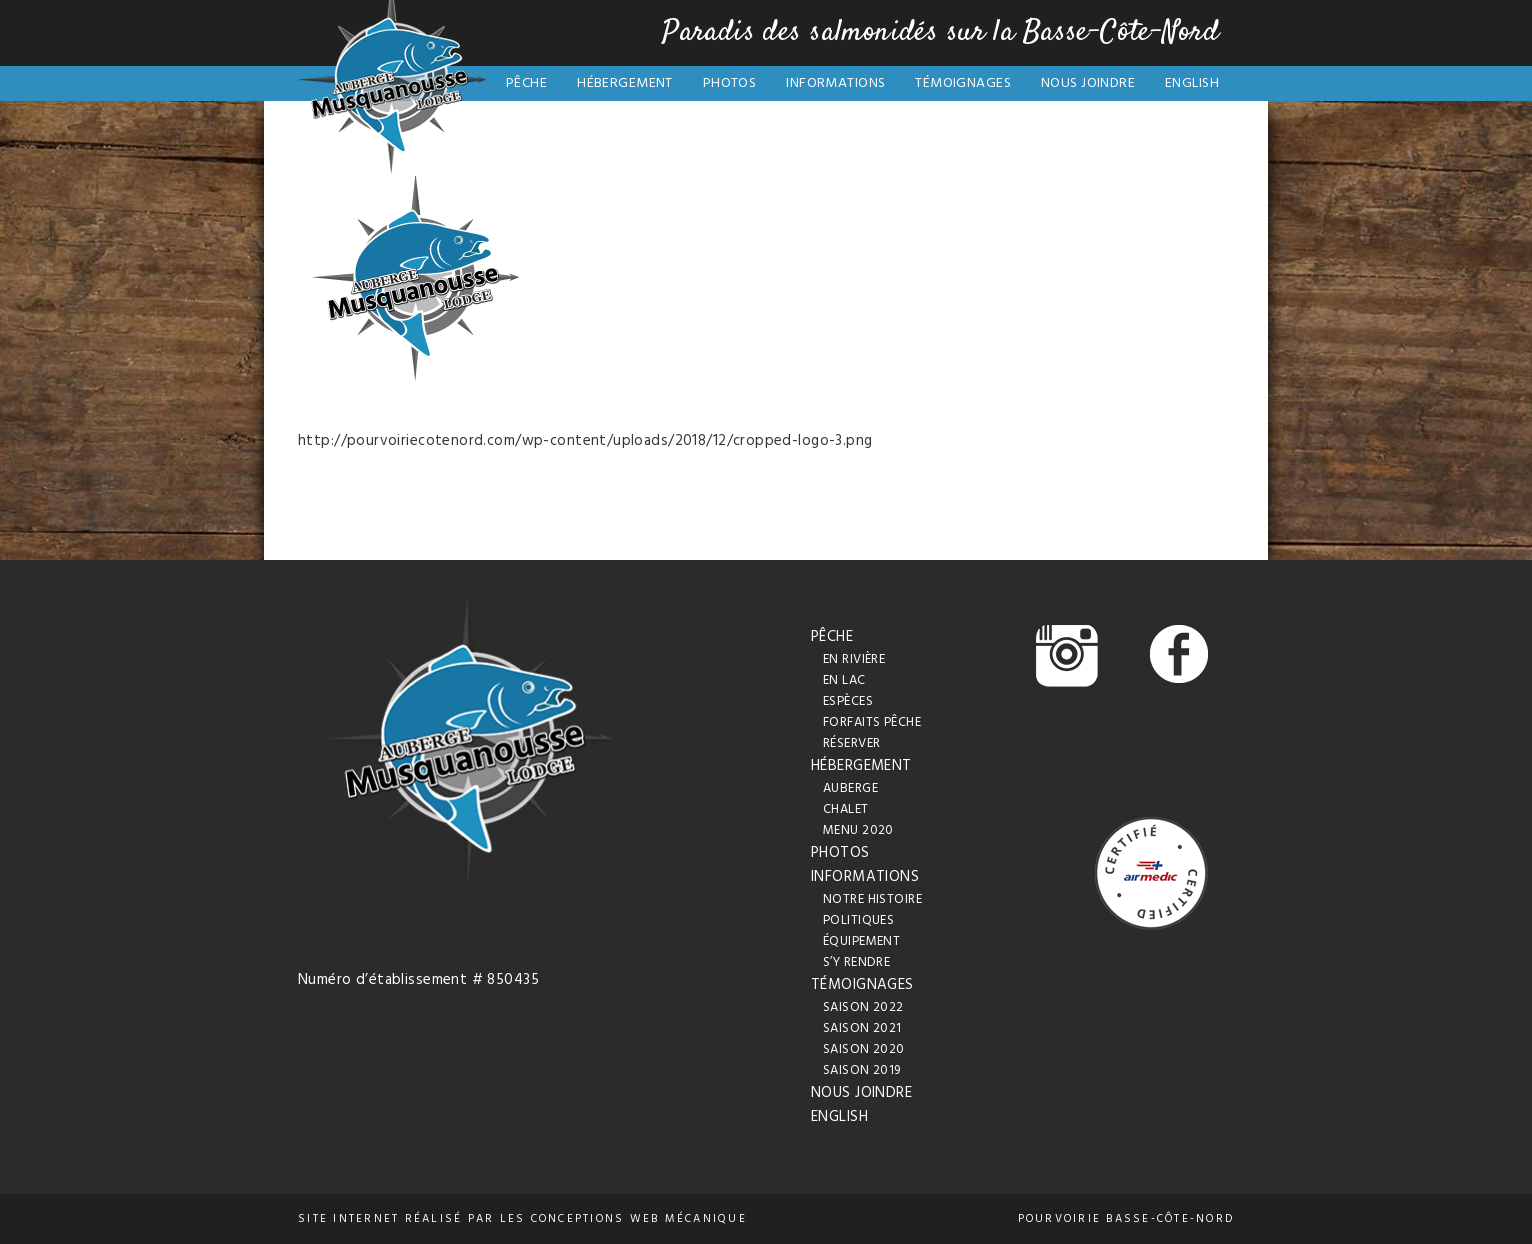  Describe the element at coordinates (862, 1070) in the screenshot. I see `Saison 2019` at that location.